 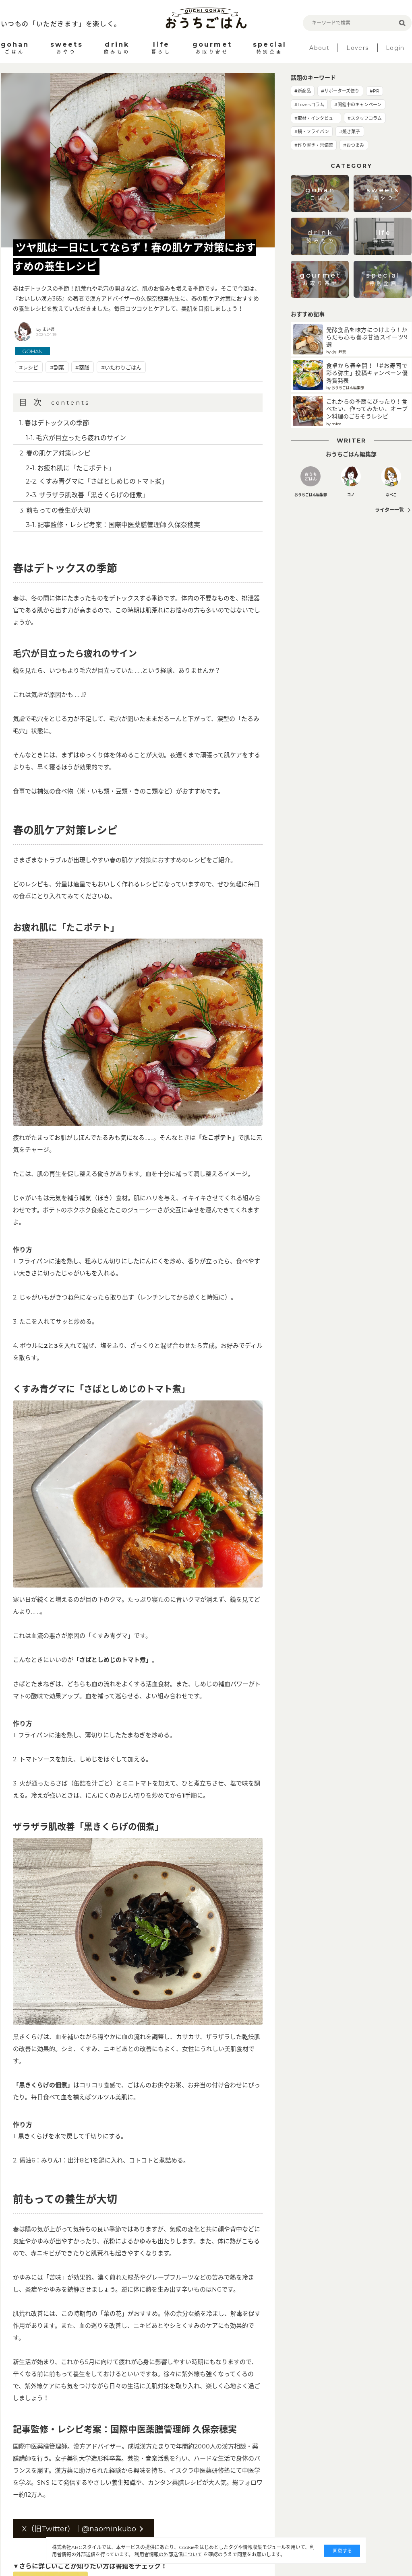 I want to click on #Loversコラム, so click(x=309, y=104).